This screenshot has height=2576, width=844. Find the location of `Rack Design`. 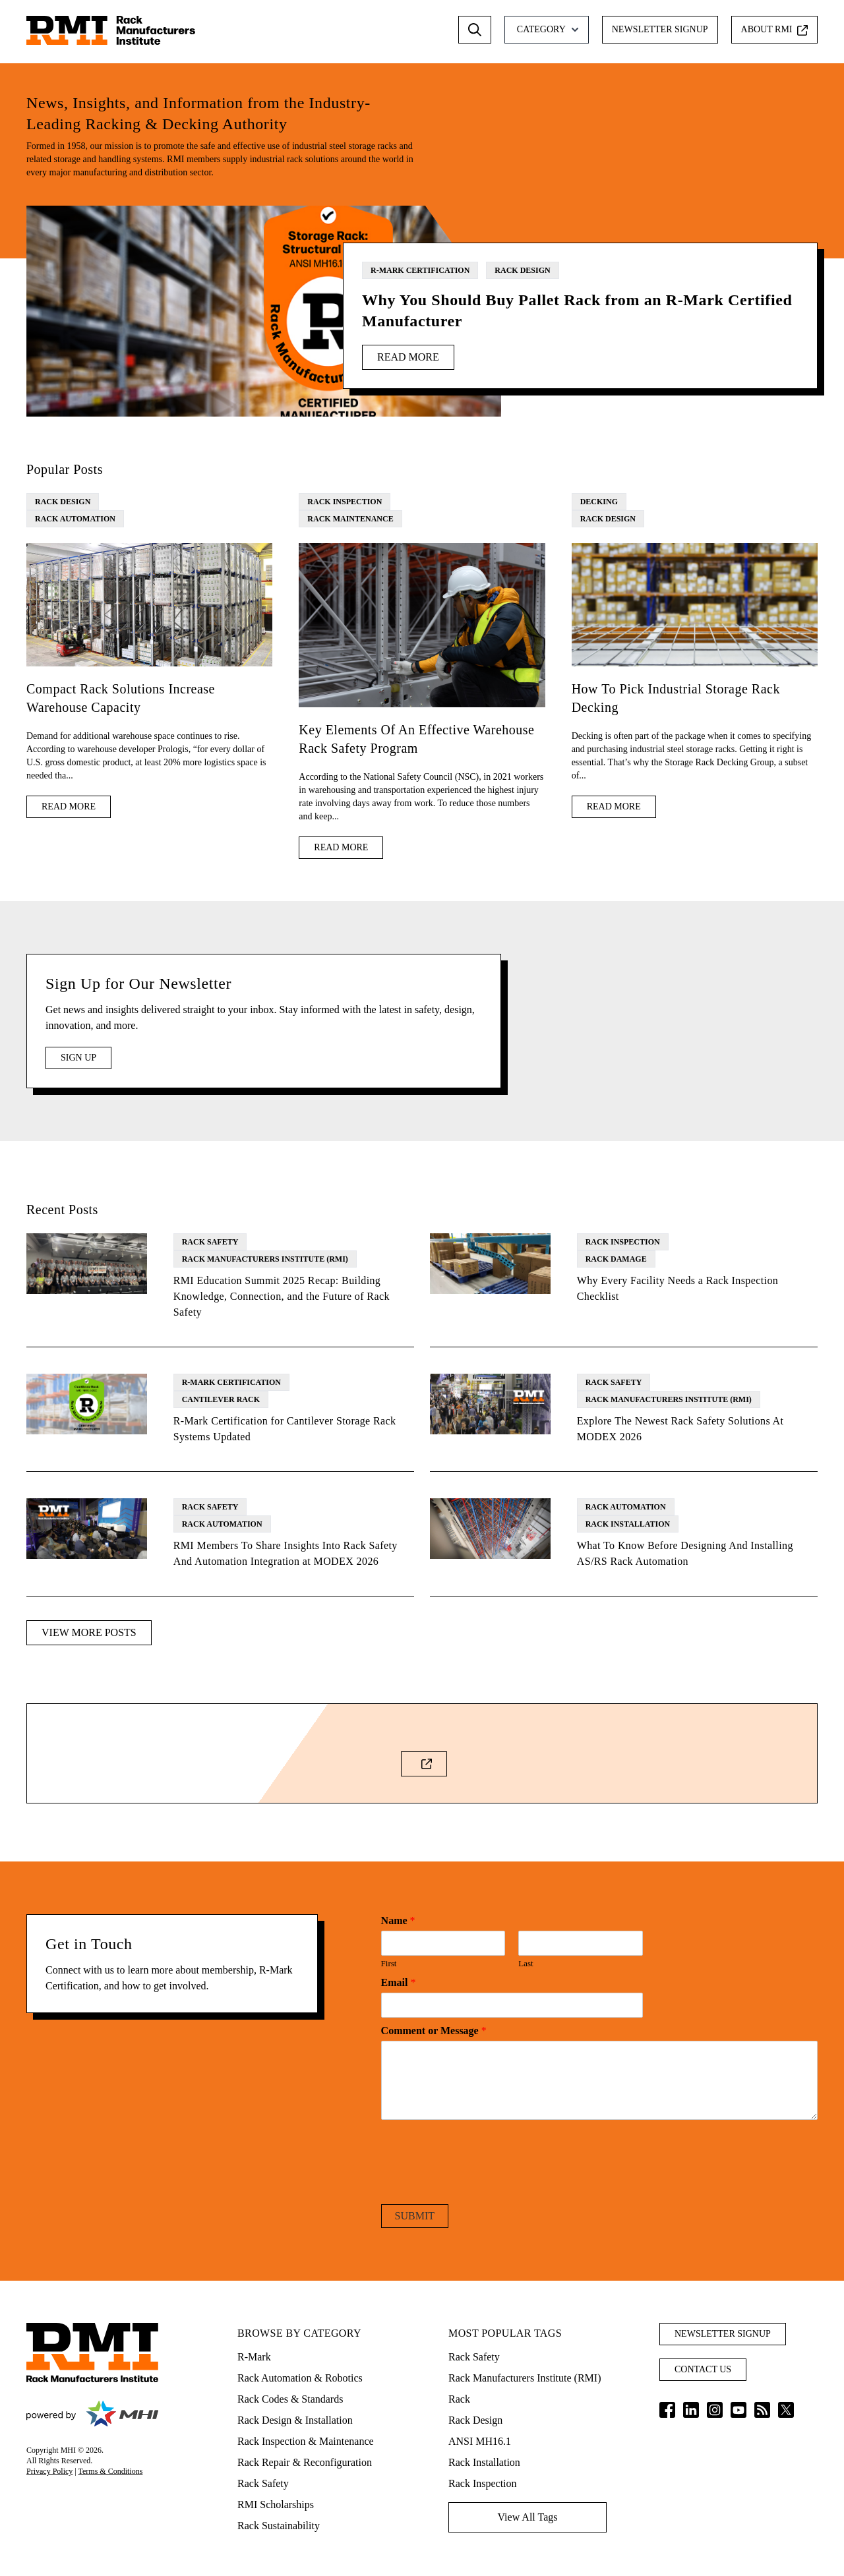

Rack Design is located at coordinates (522, 270).